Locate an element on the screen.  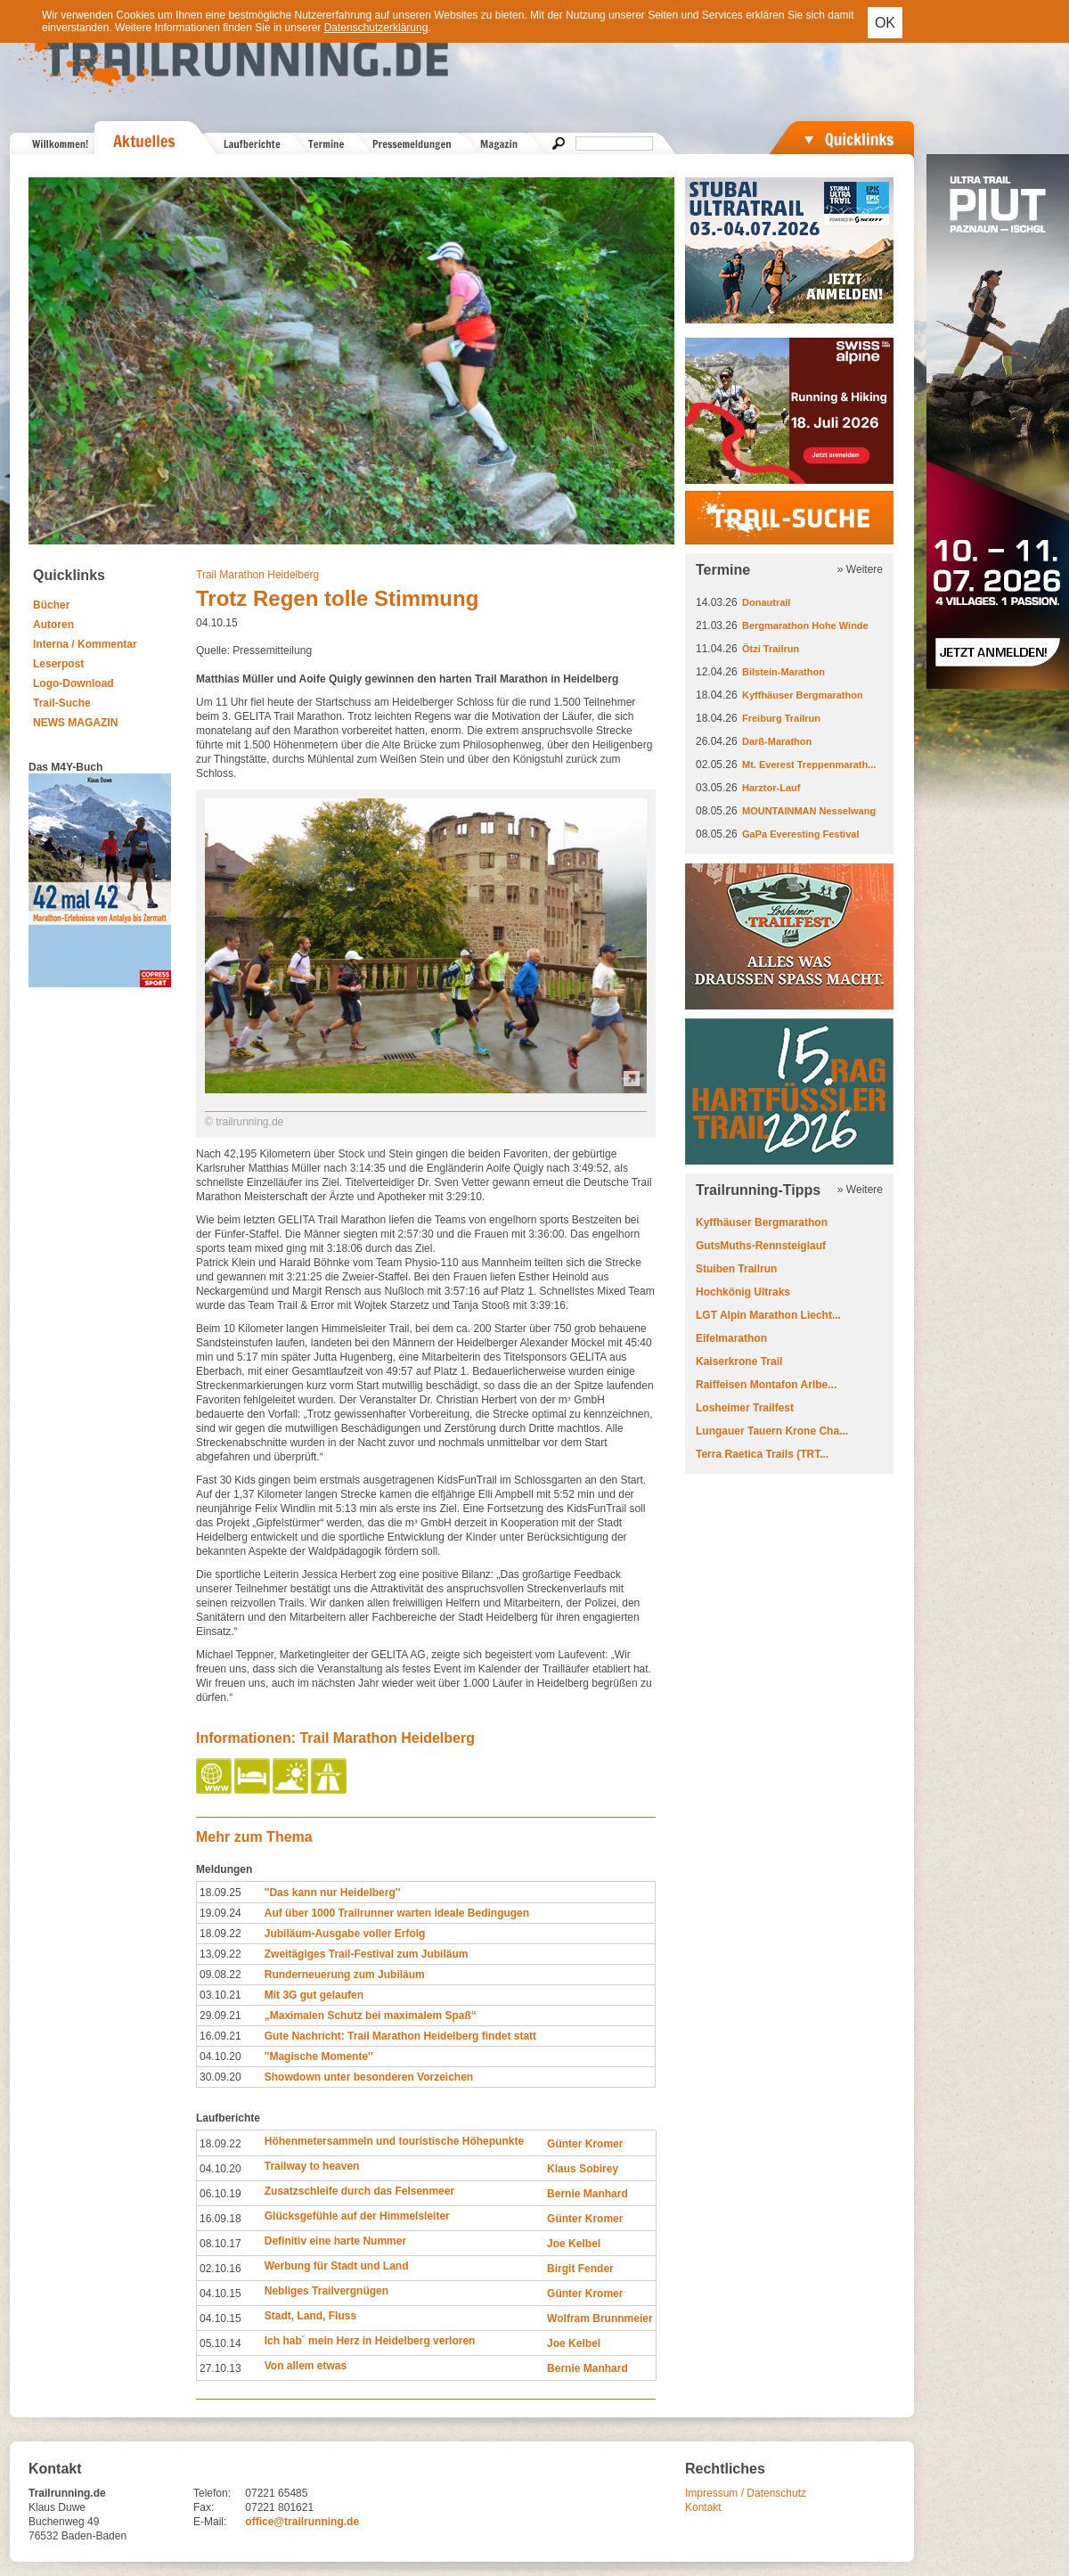
13.09.22 is located at coordinates (220, 1954).